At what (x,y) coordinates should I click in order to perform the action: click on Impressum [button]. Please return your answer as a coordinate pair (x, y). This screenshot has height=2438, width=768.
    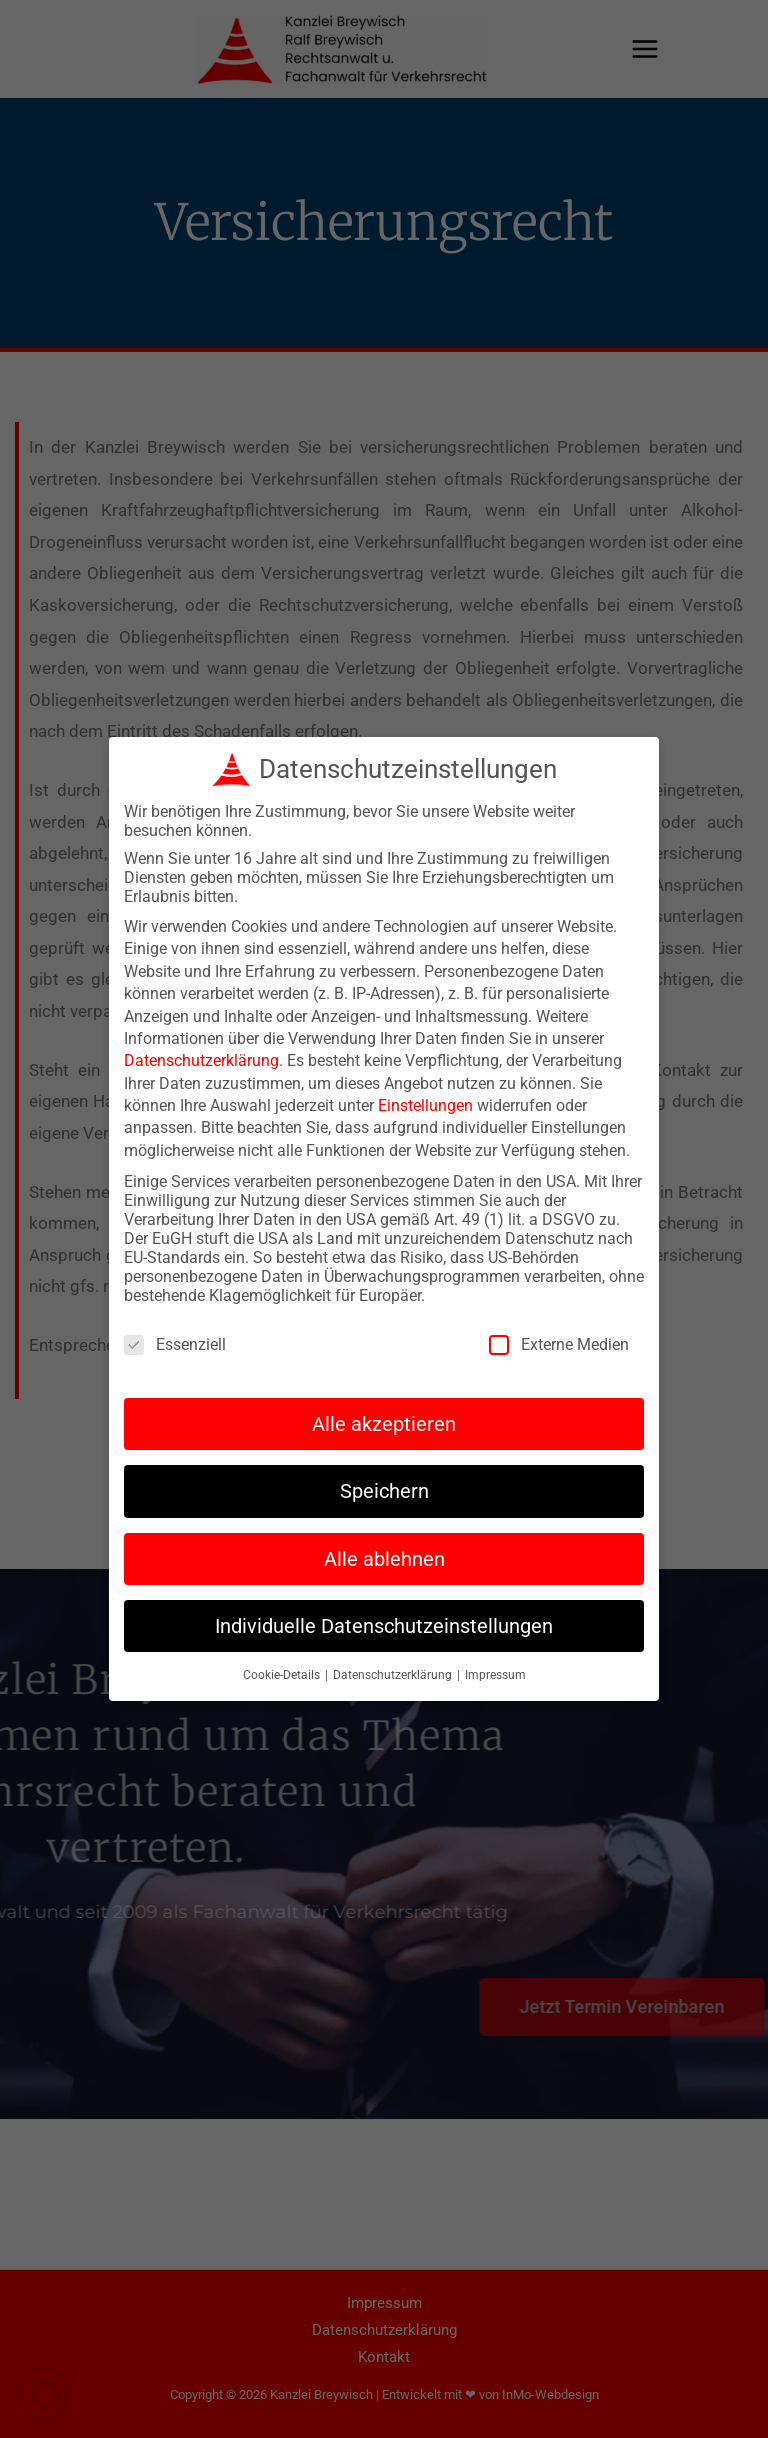
    Looking at the image, I should click on (495, 1668).